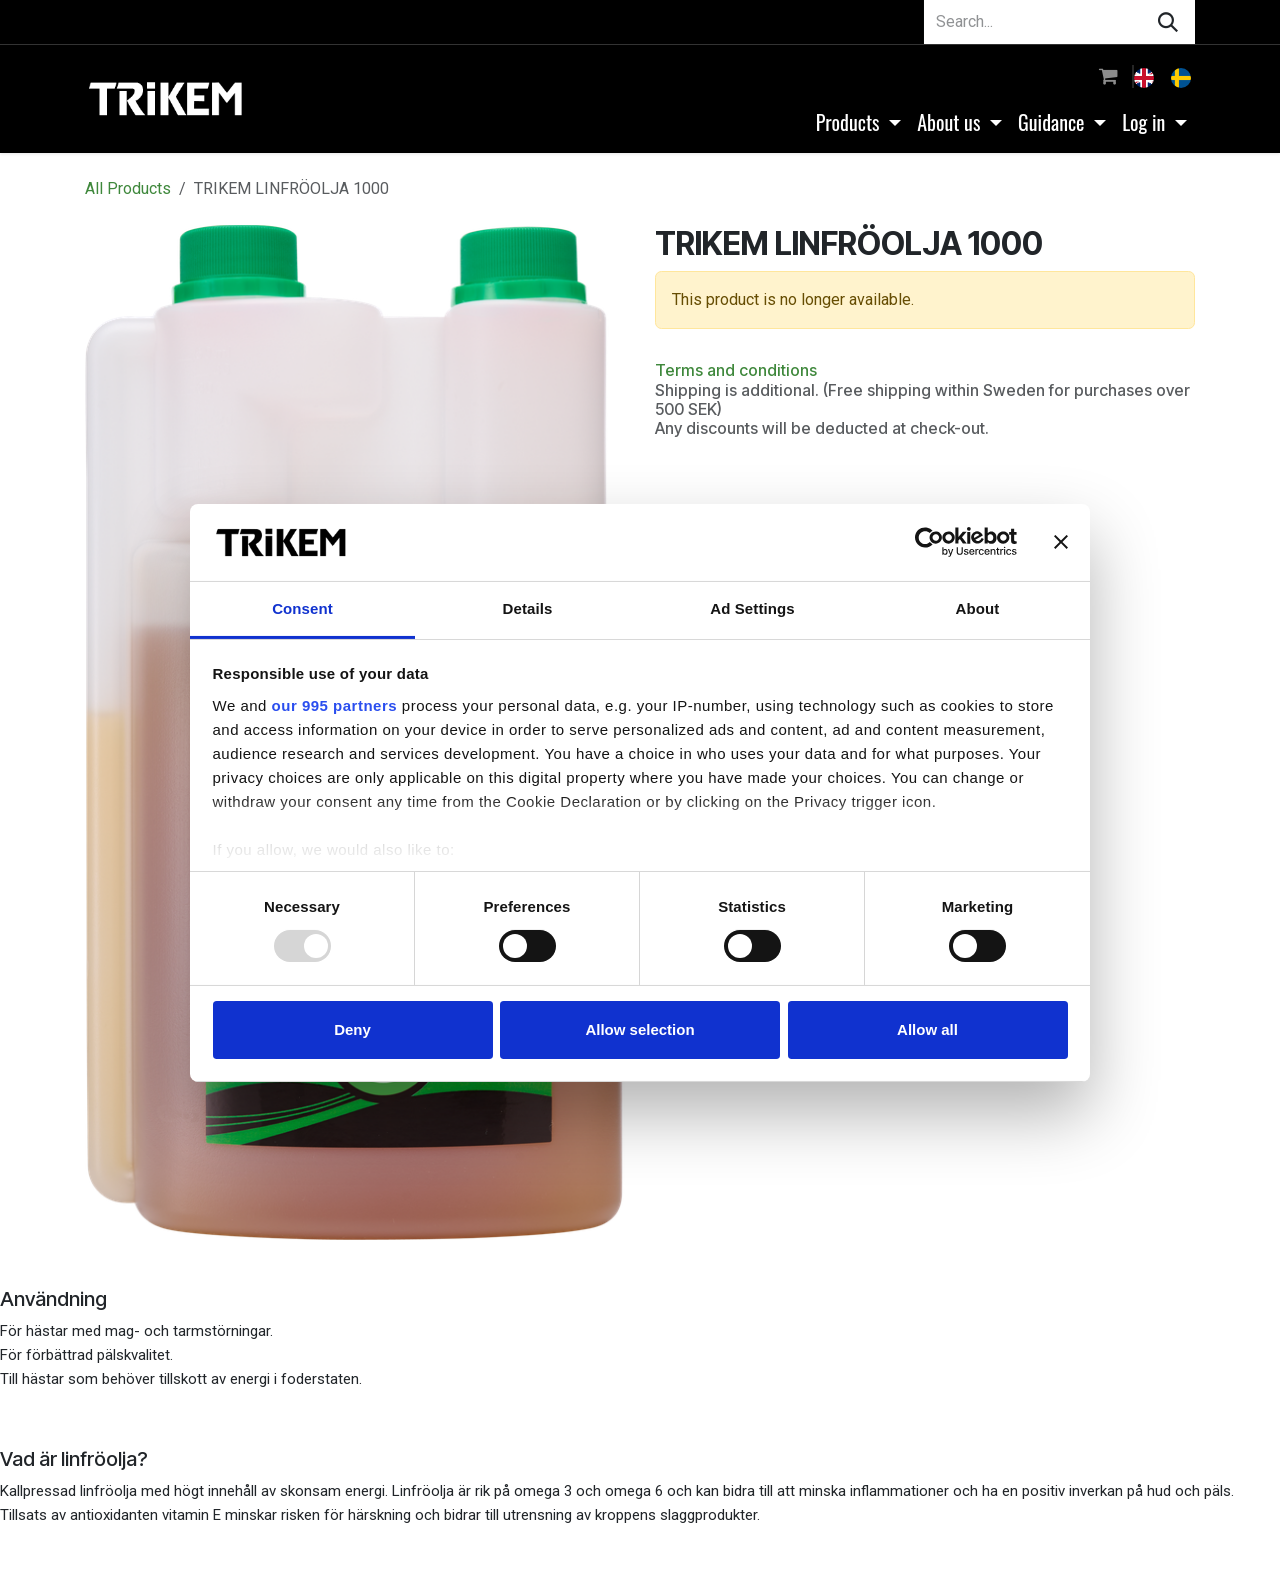 The height and width of the screenshot is (1586, 1280). Describe the element at coordinates (639, 1029) in the screenshot. I see `Allow selection` at that location.